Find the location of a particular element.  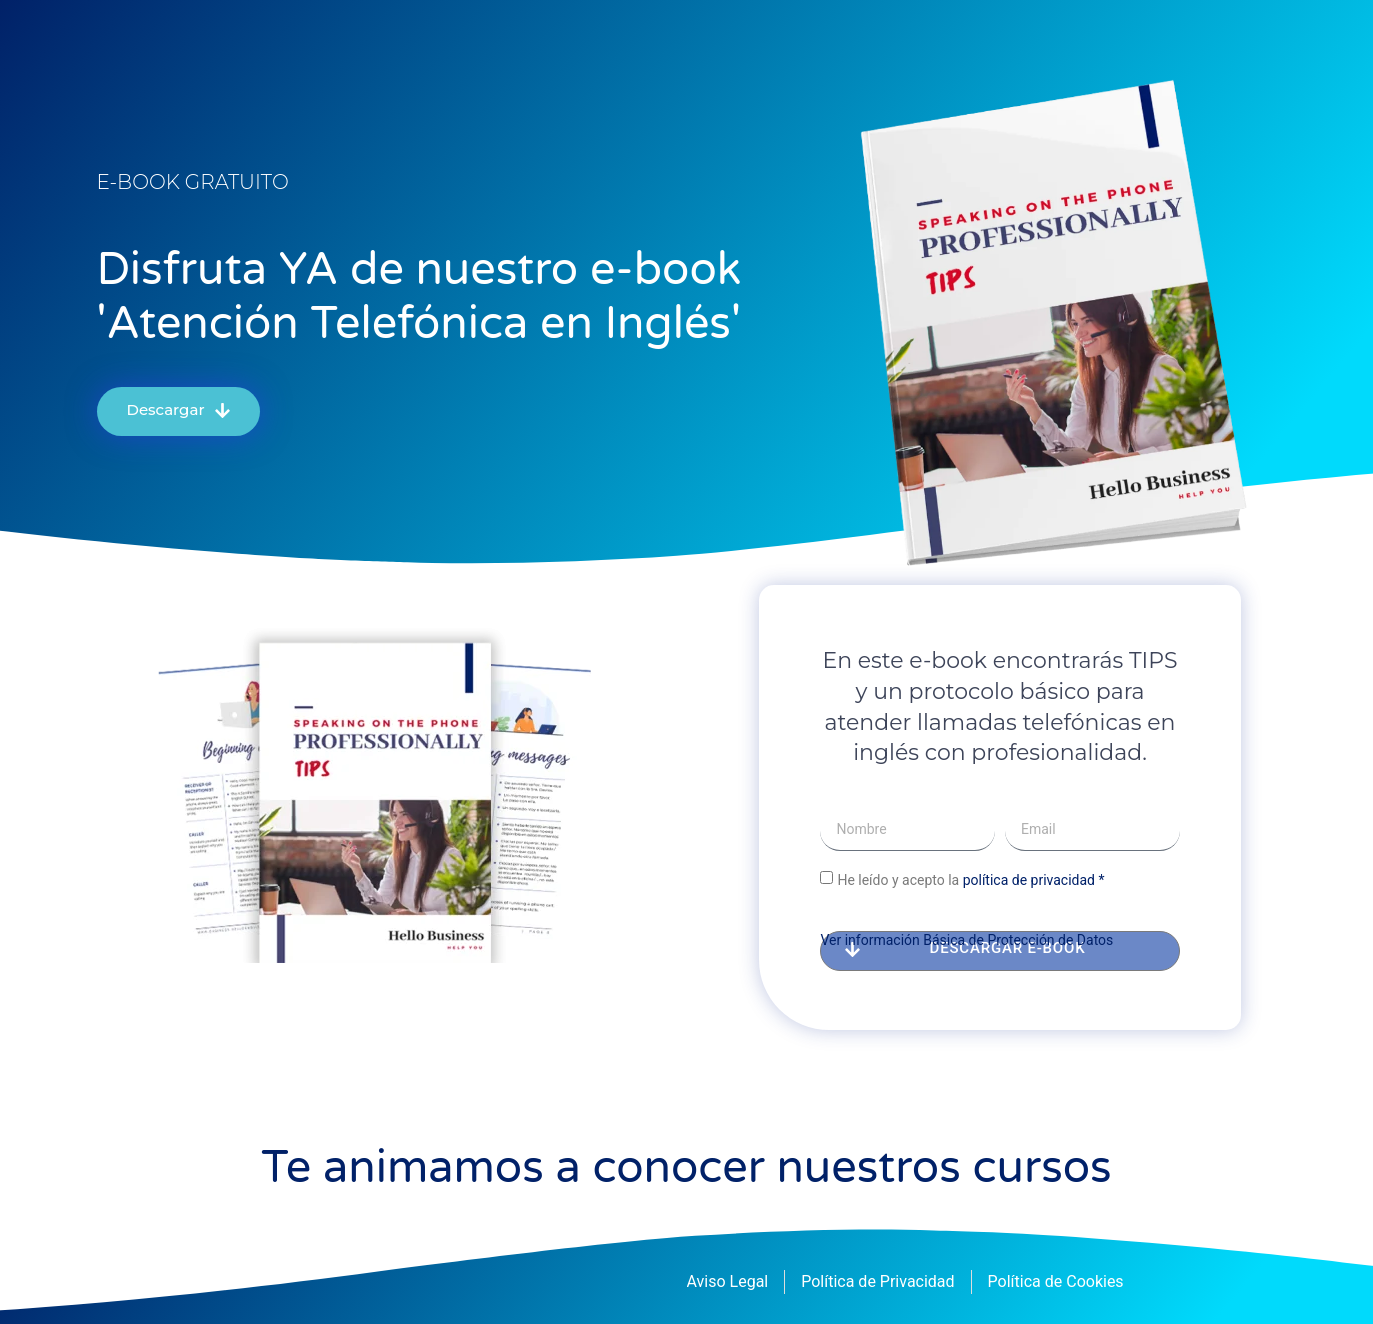

Ver información Básica de Protección de Datos is located at coordinates (966, 940).